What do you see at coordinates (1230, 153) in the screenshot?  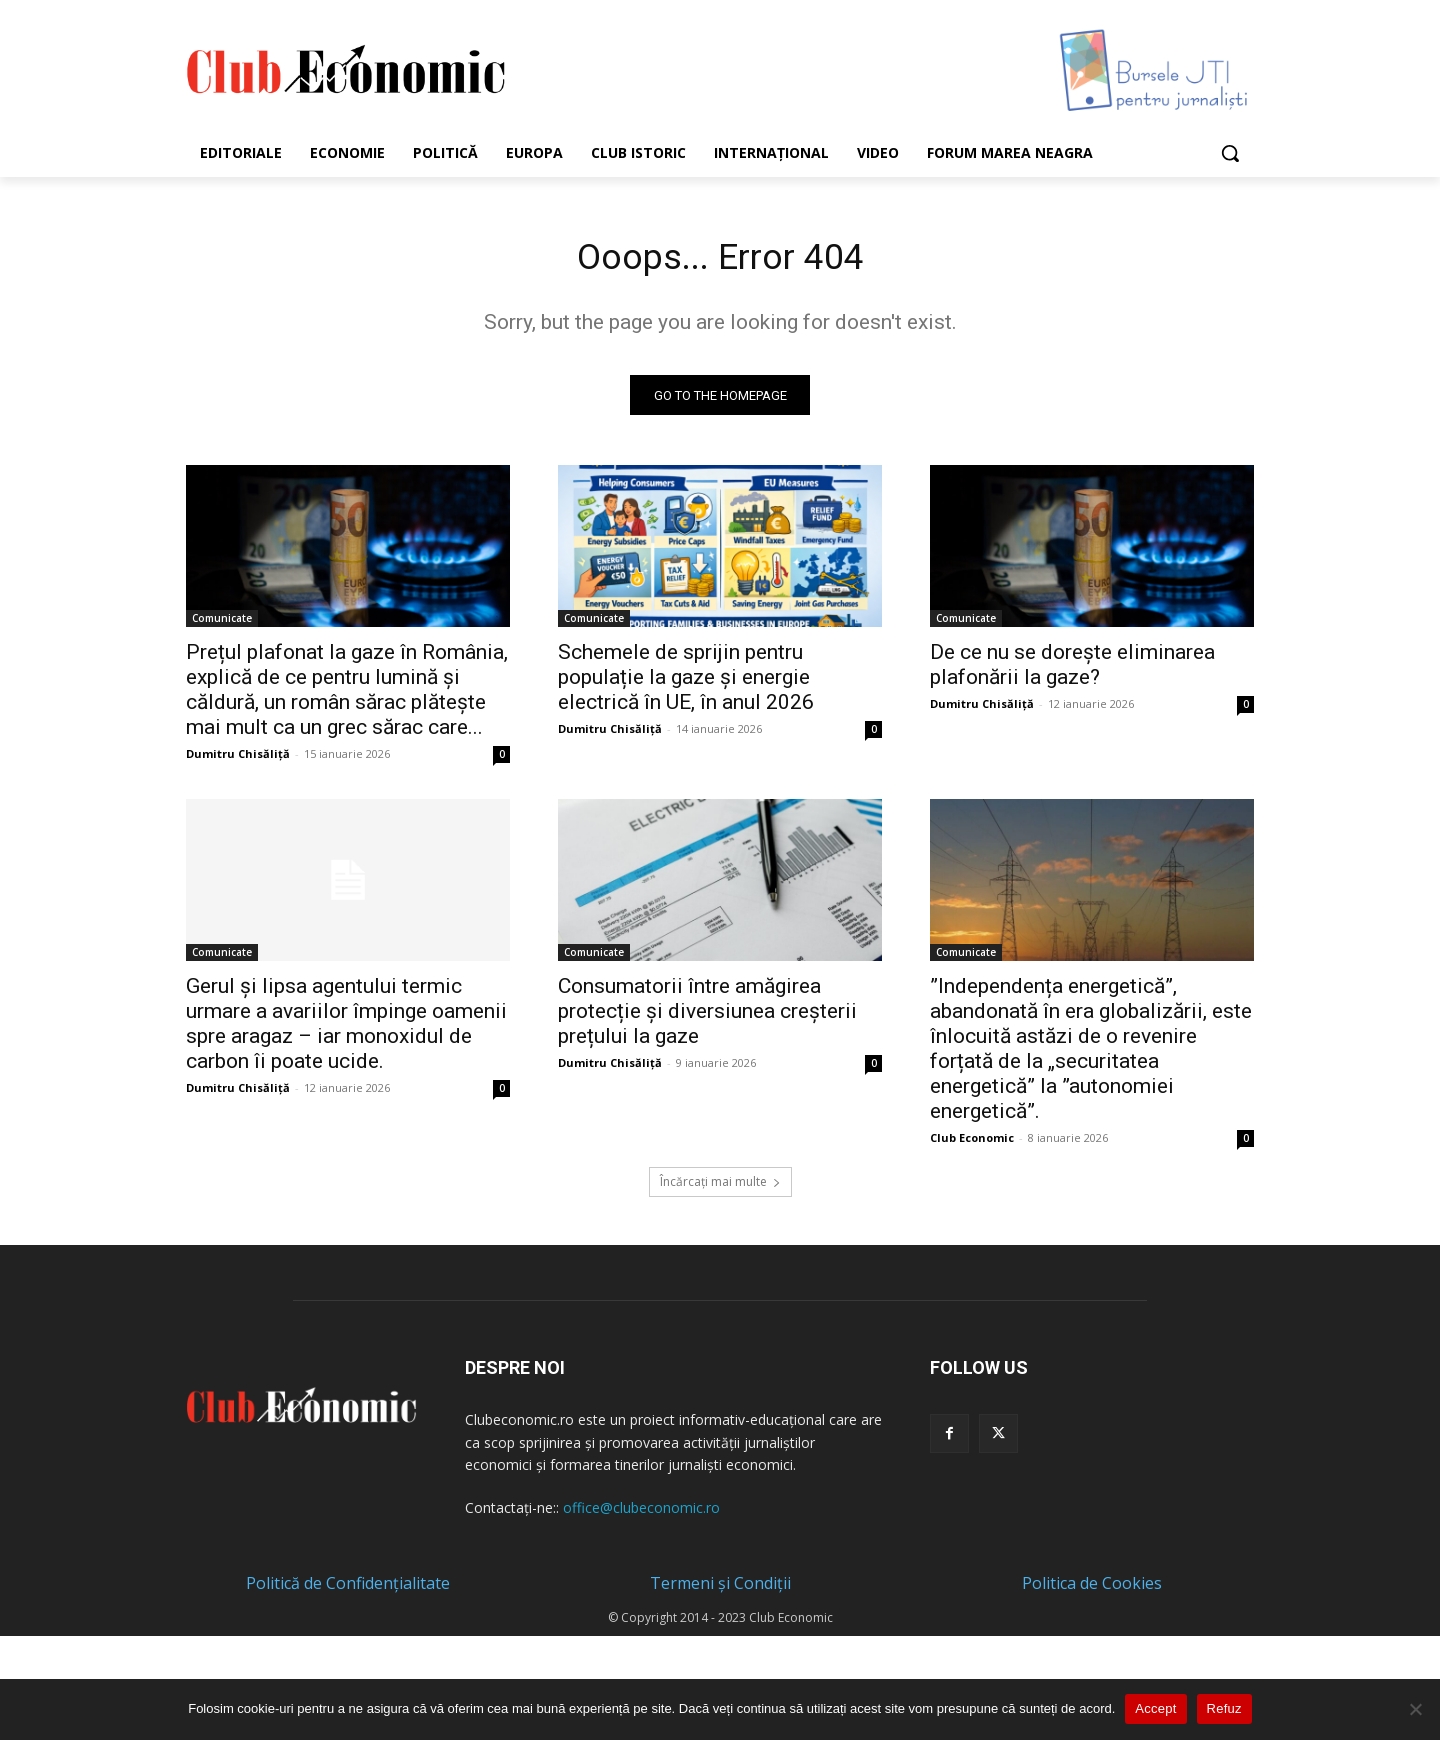 I see `[button]` at bounding box center [1230, 153].